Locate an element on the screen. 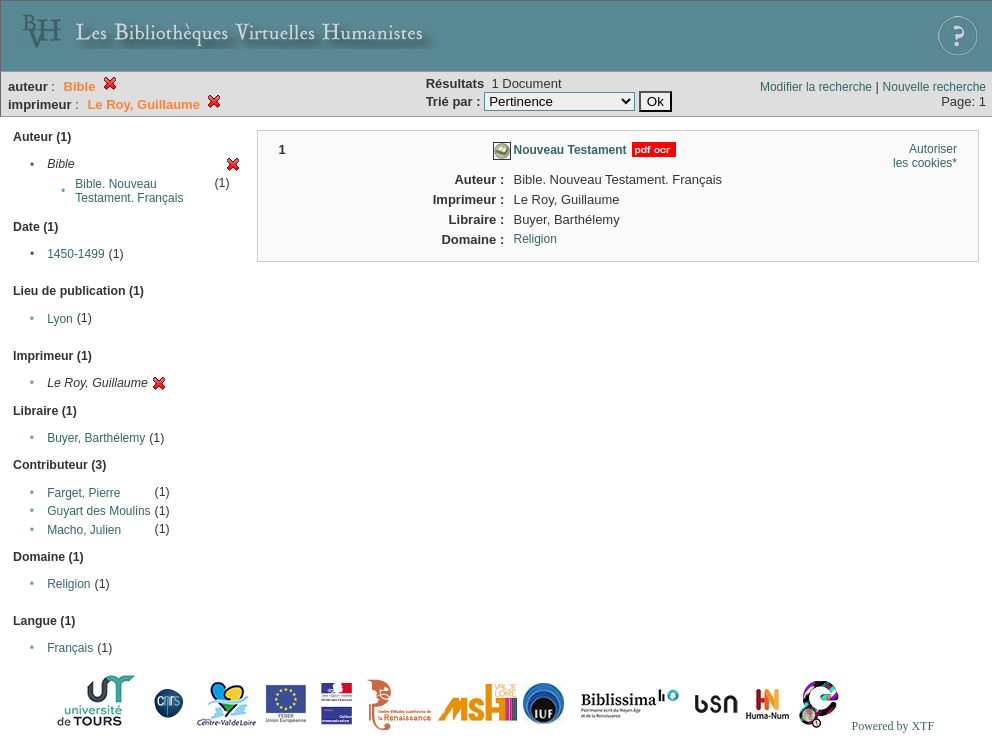 The image size is (992, 744). Bible. Nouveau Testament. Français is located at coordinates (129, 191).